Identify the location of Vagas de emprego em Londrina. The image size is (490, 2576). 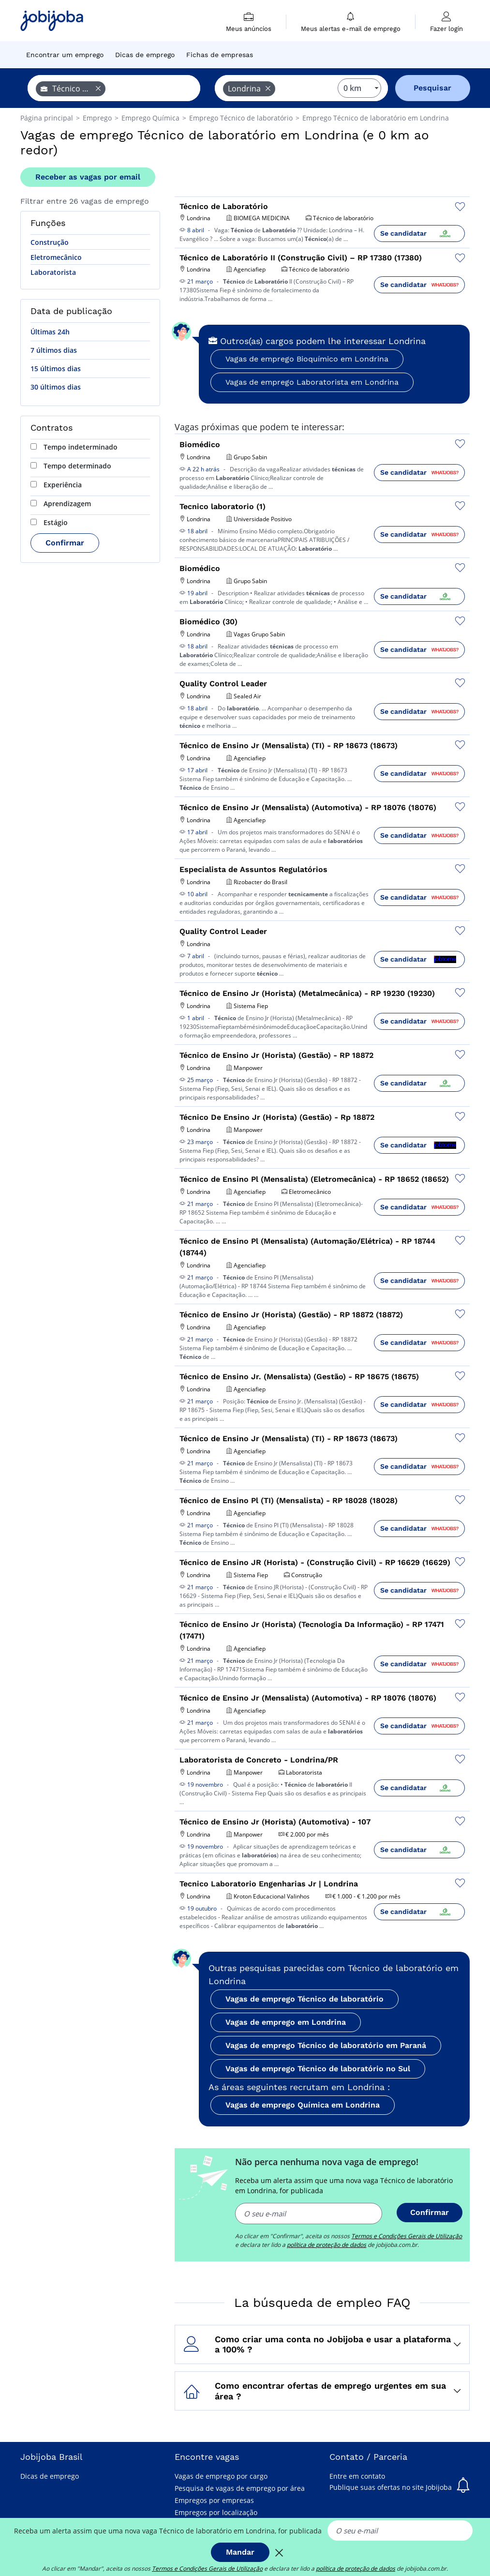
(285, 2022).